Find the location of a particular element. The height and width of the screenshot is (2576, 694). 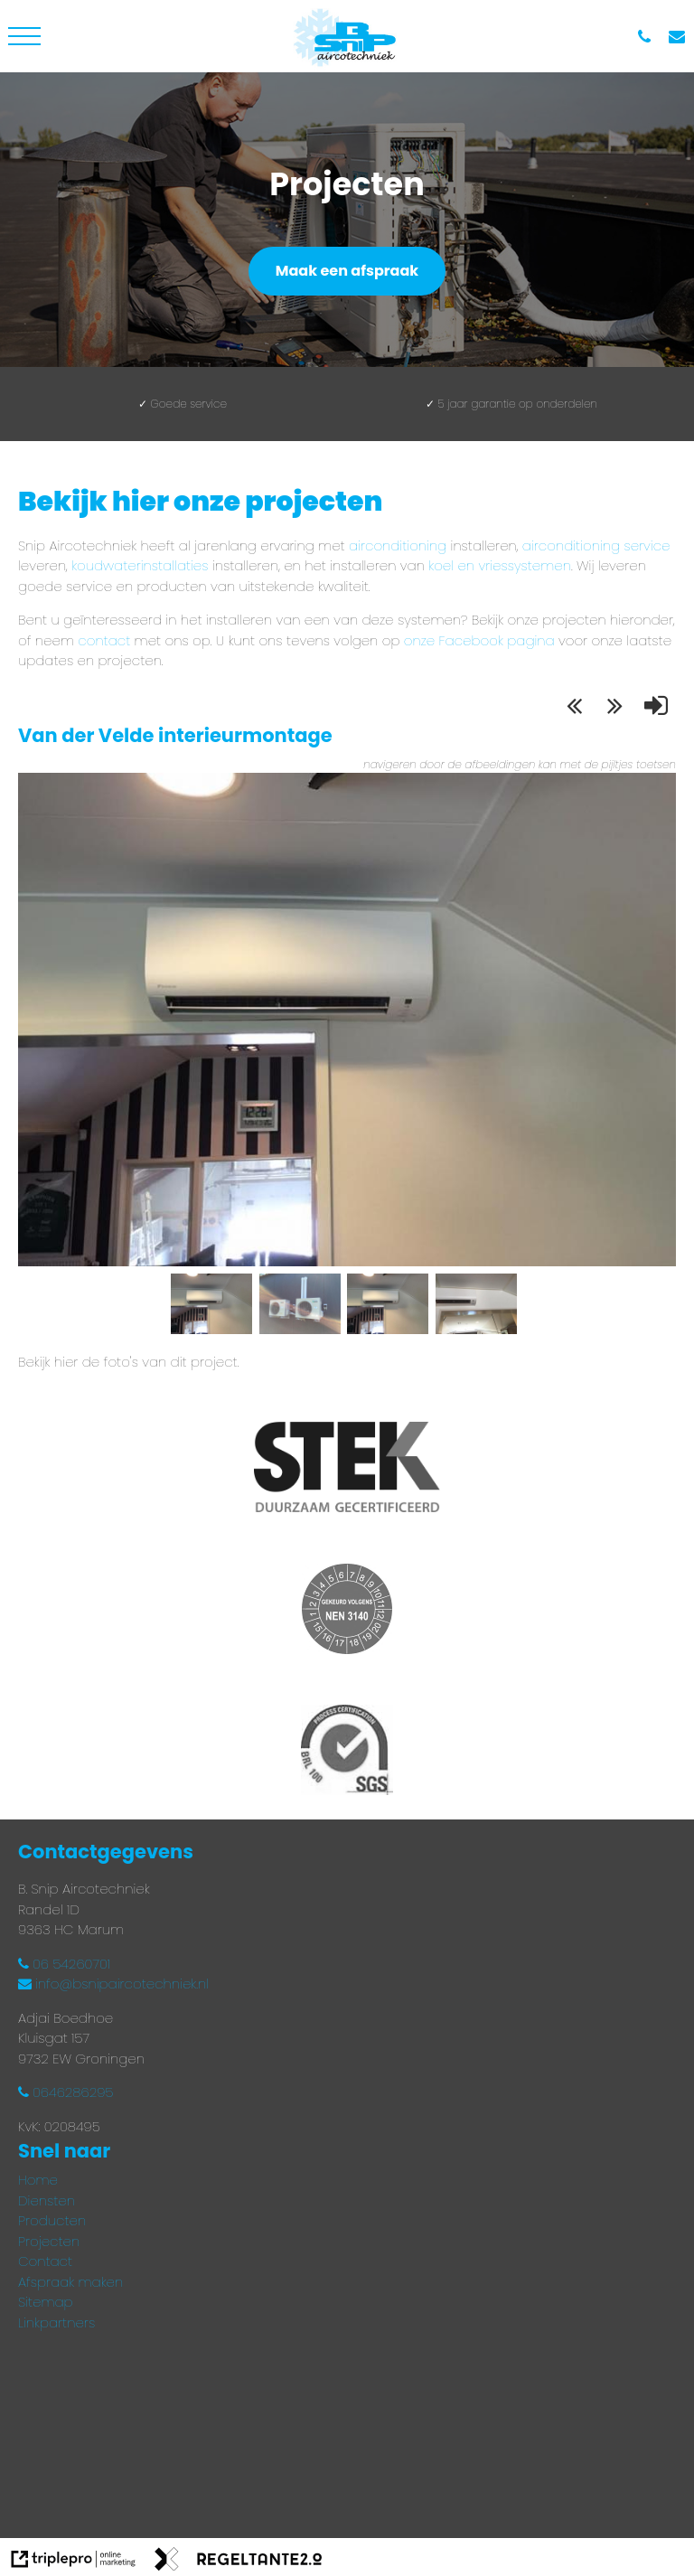

Linkpartners is located at coordinates (56, 2322).